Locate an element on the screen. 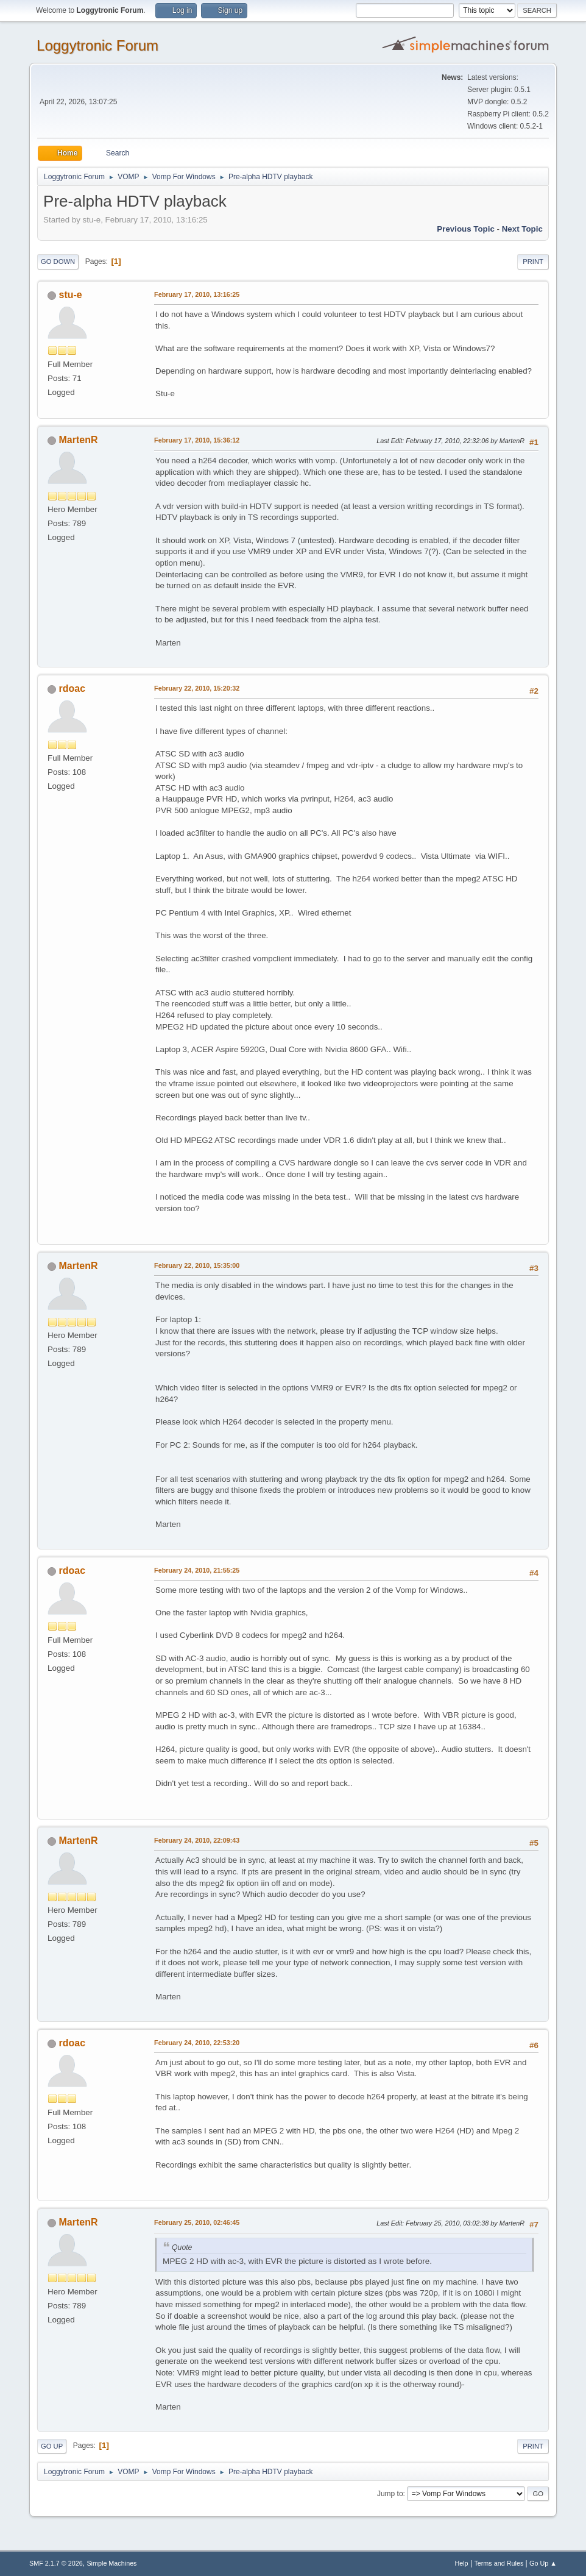  Simple Machines is located at coordinates (111, 2563).